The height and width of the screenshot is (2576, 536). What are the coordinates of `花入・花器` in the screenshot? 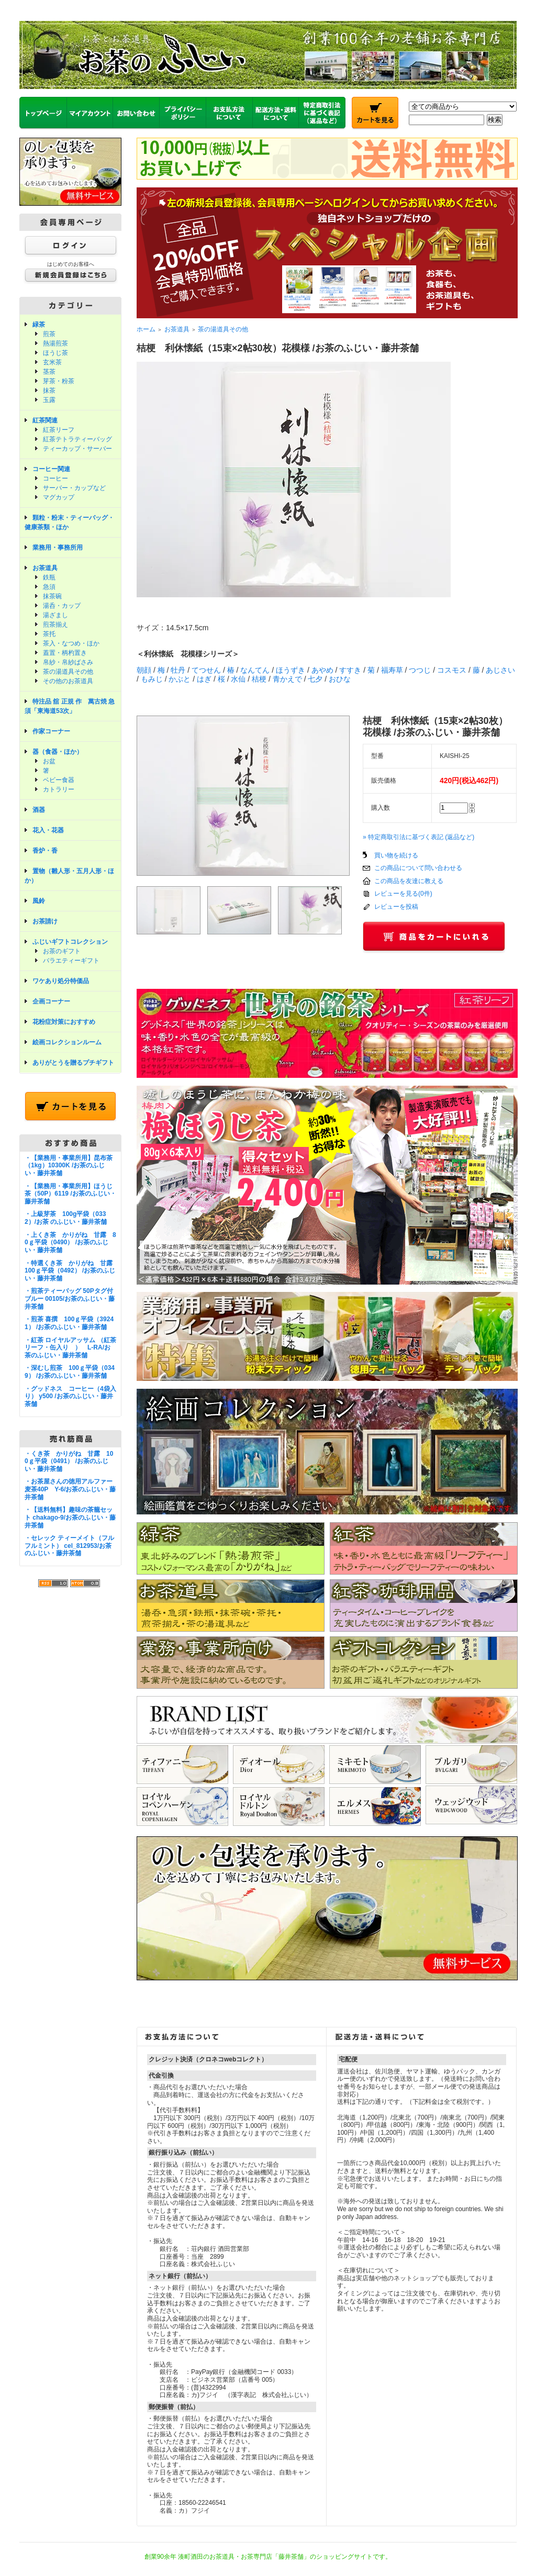 It's located at (48, 830).